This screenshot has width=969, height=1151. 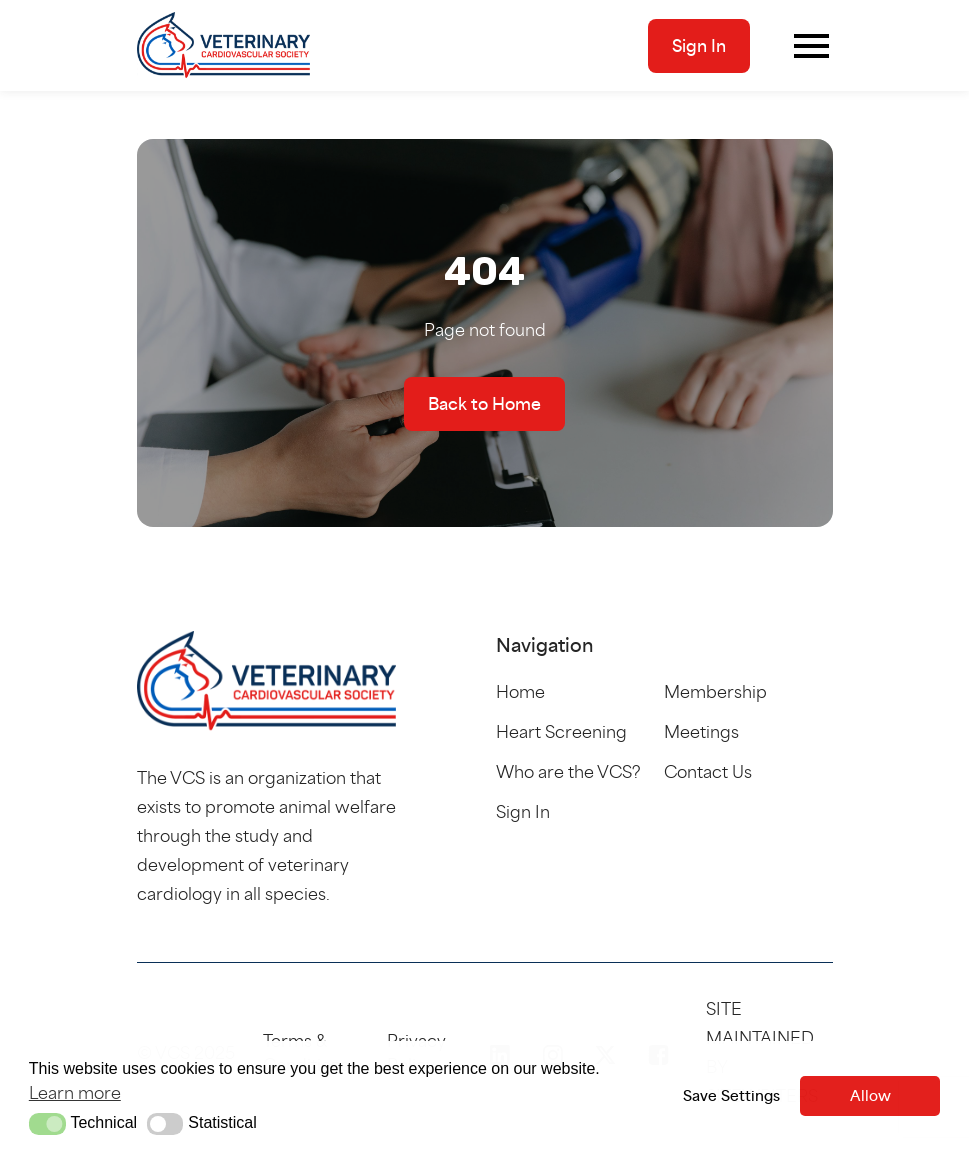 I want to click on Save Settings [button], so click(x=731, y=1095).